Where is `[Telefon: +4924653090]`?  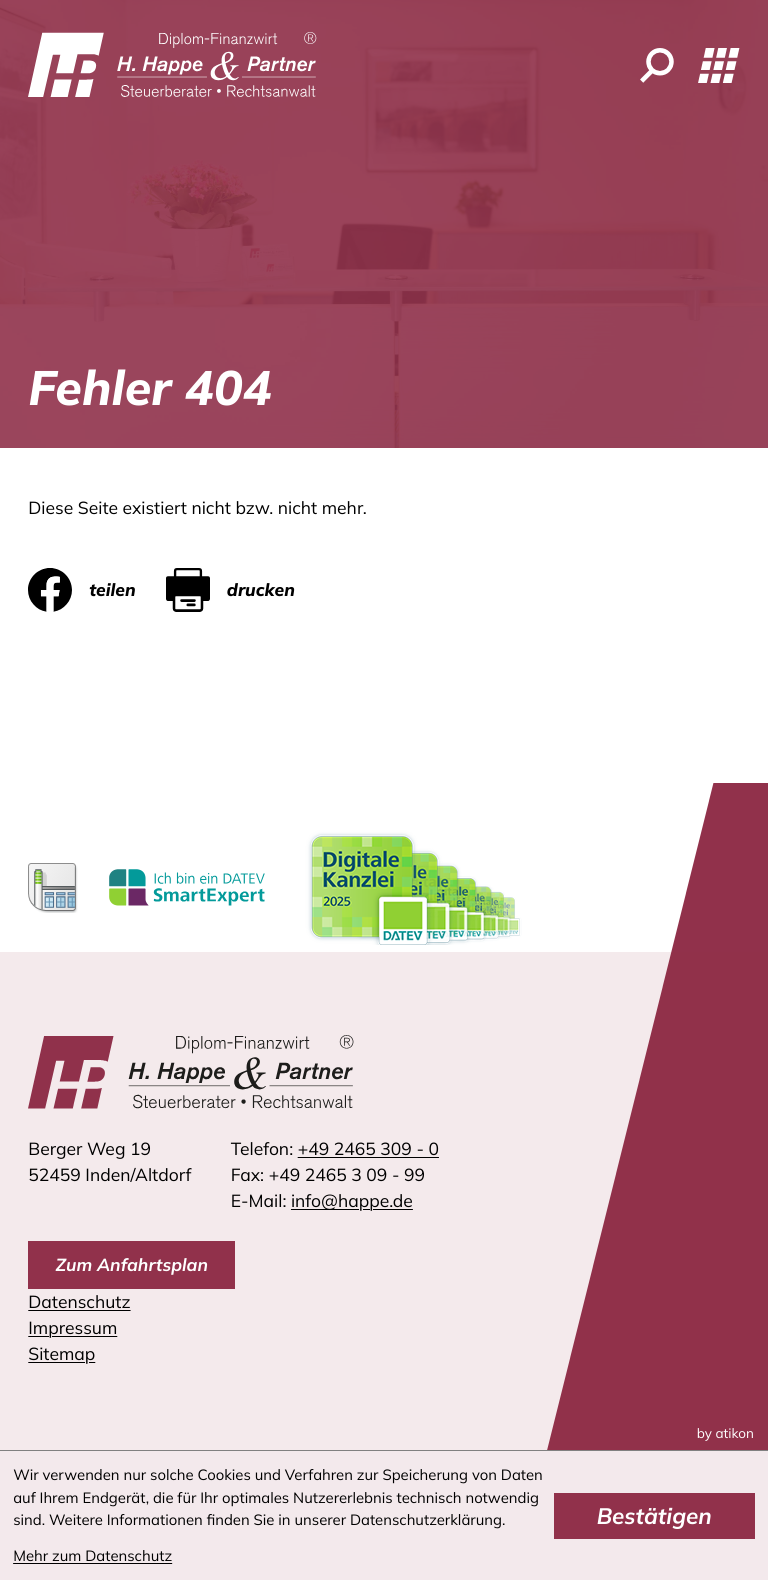 [Telefon: +4924653090] is located at coordinates (368, 1149).